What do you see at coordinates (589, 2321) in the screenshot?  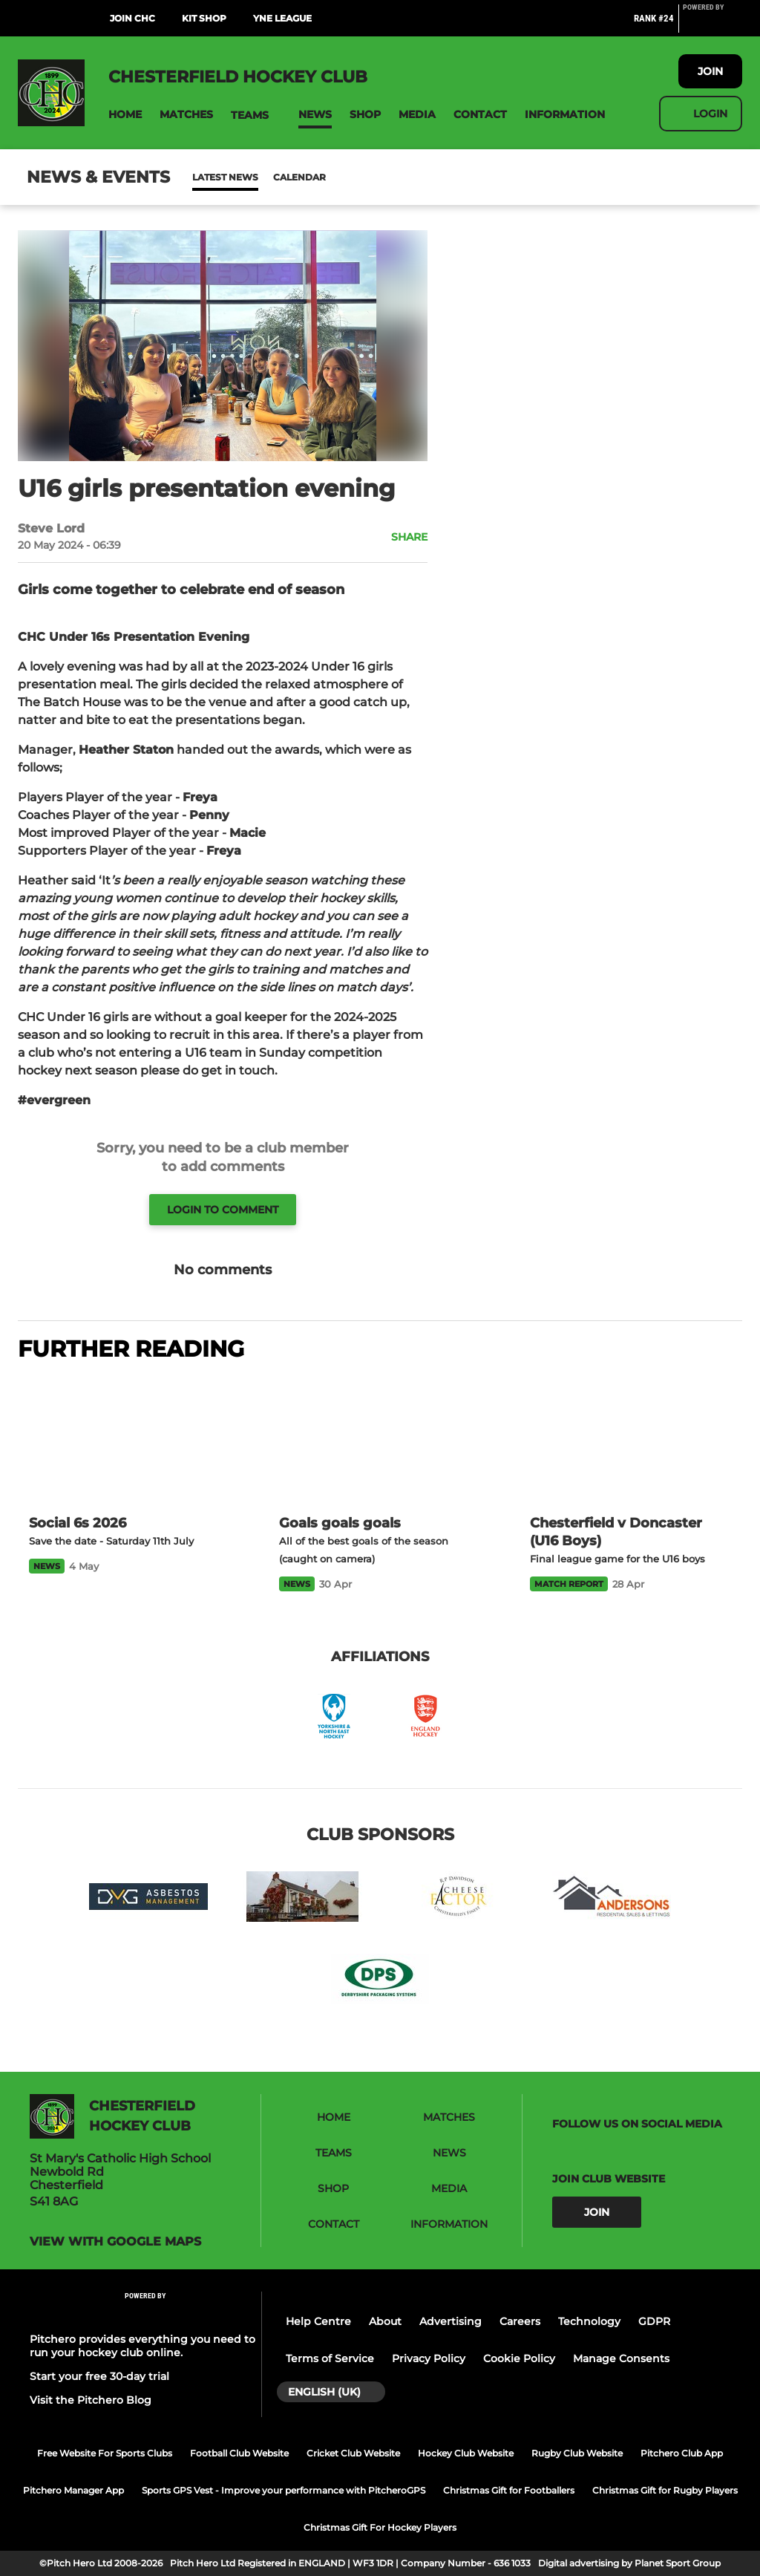 I see `Technology` at bounding box center [589, 2321].